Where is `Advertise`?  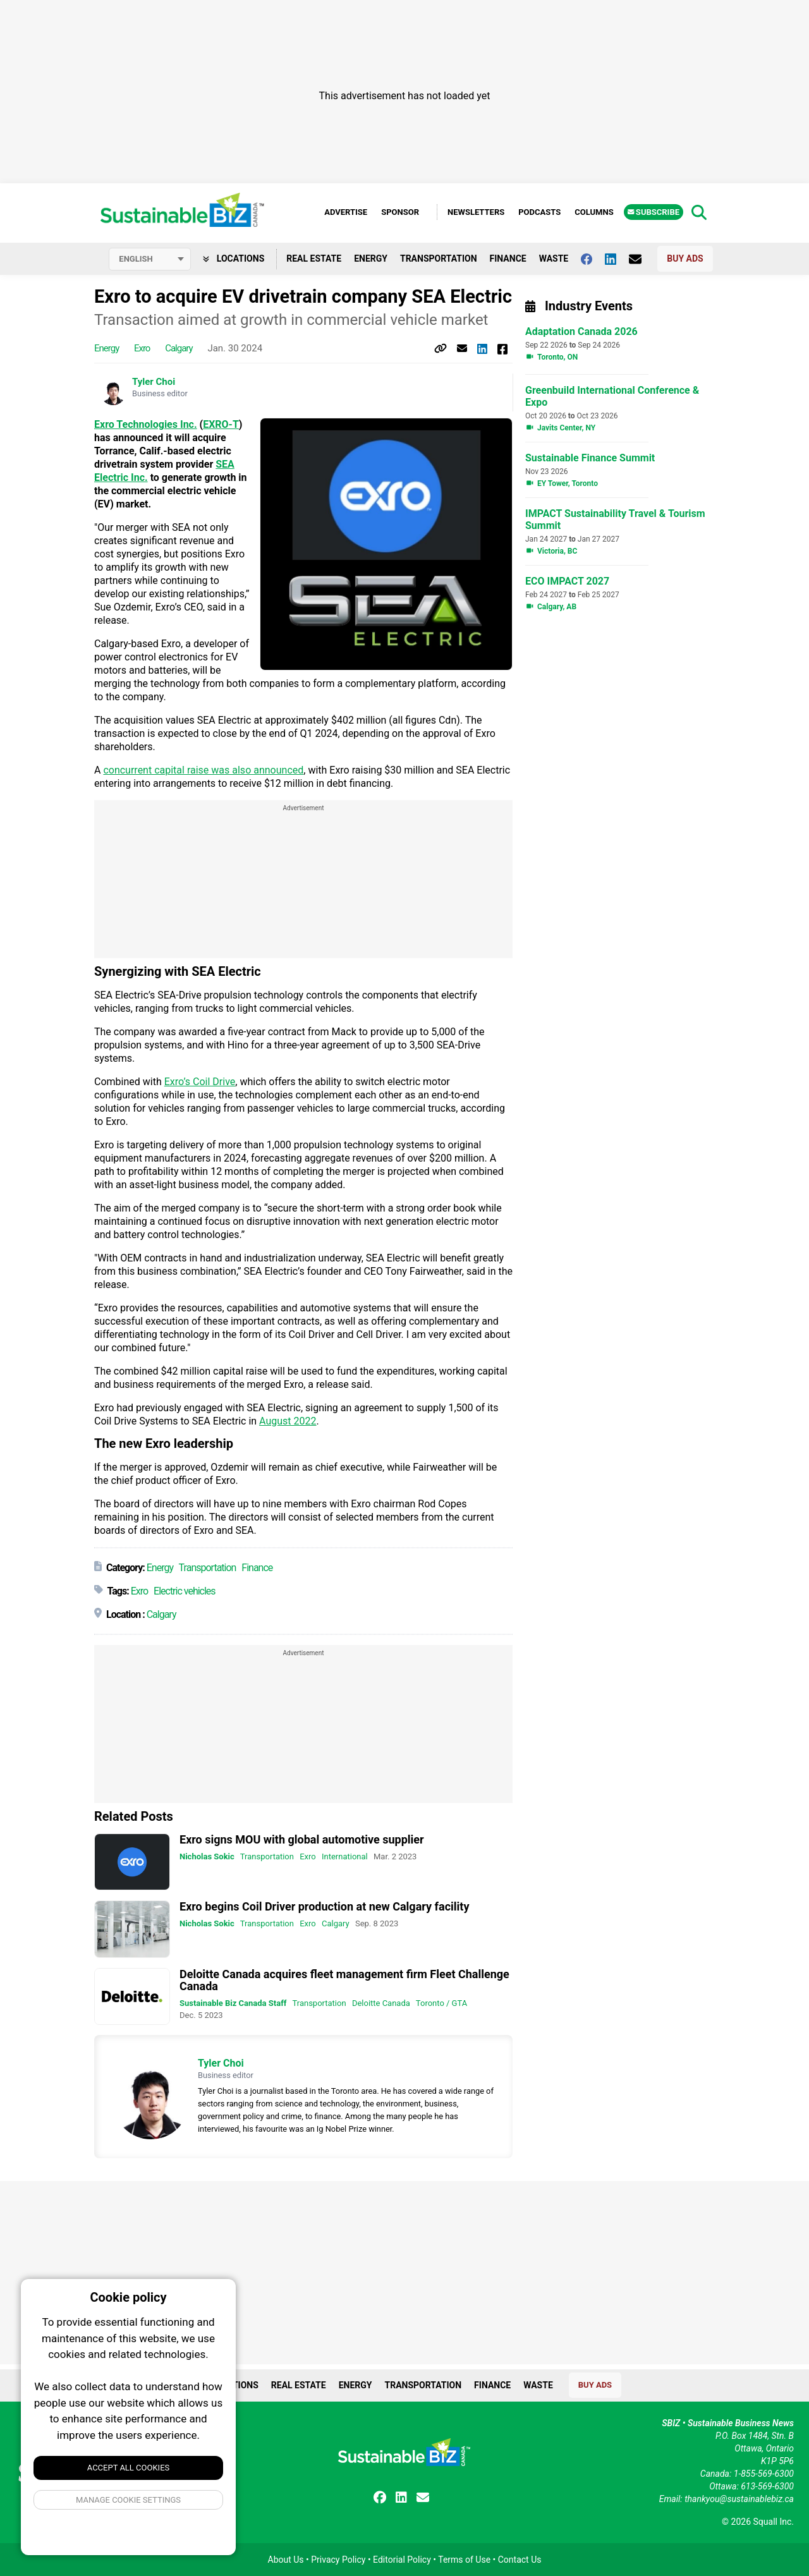
Advertise is located at coordinates (345, 212).